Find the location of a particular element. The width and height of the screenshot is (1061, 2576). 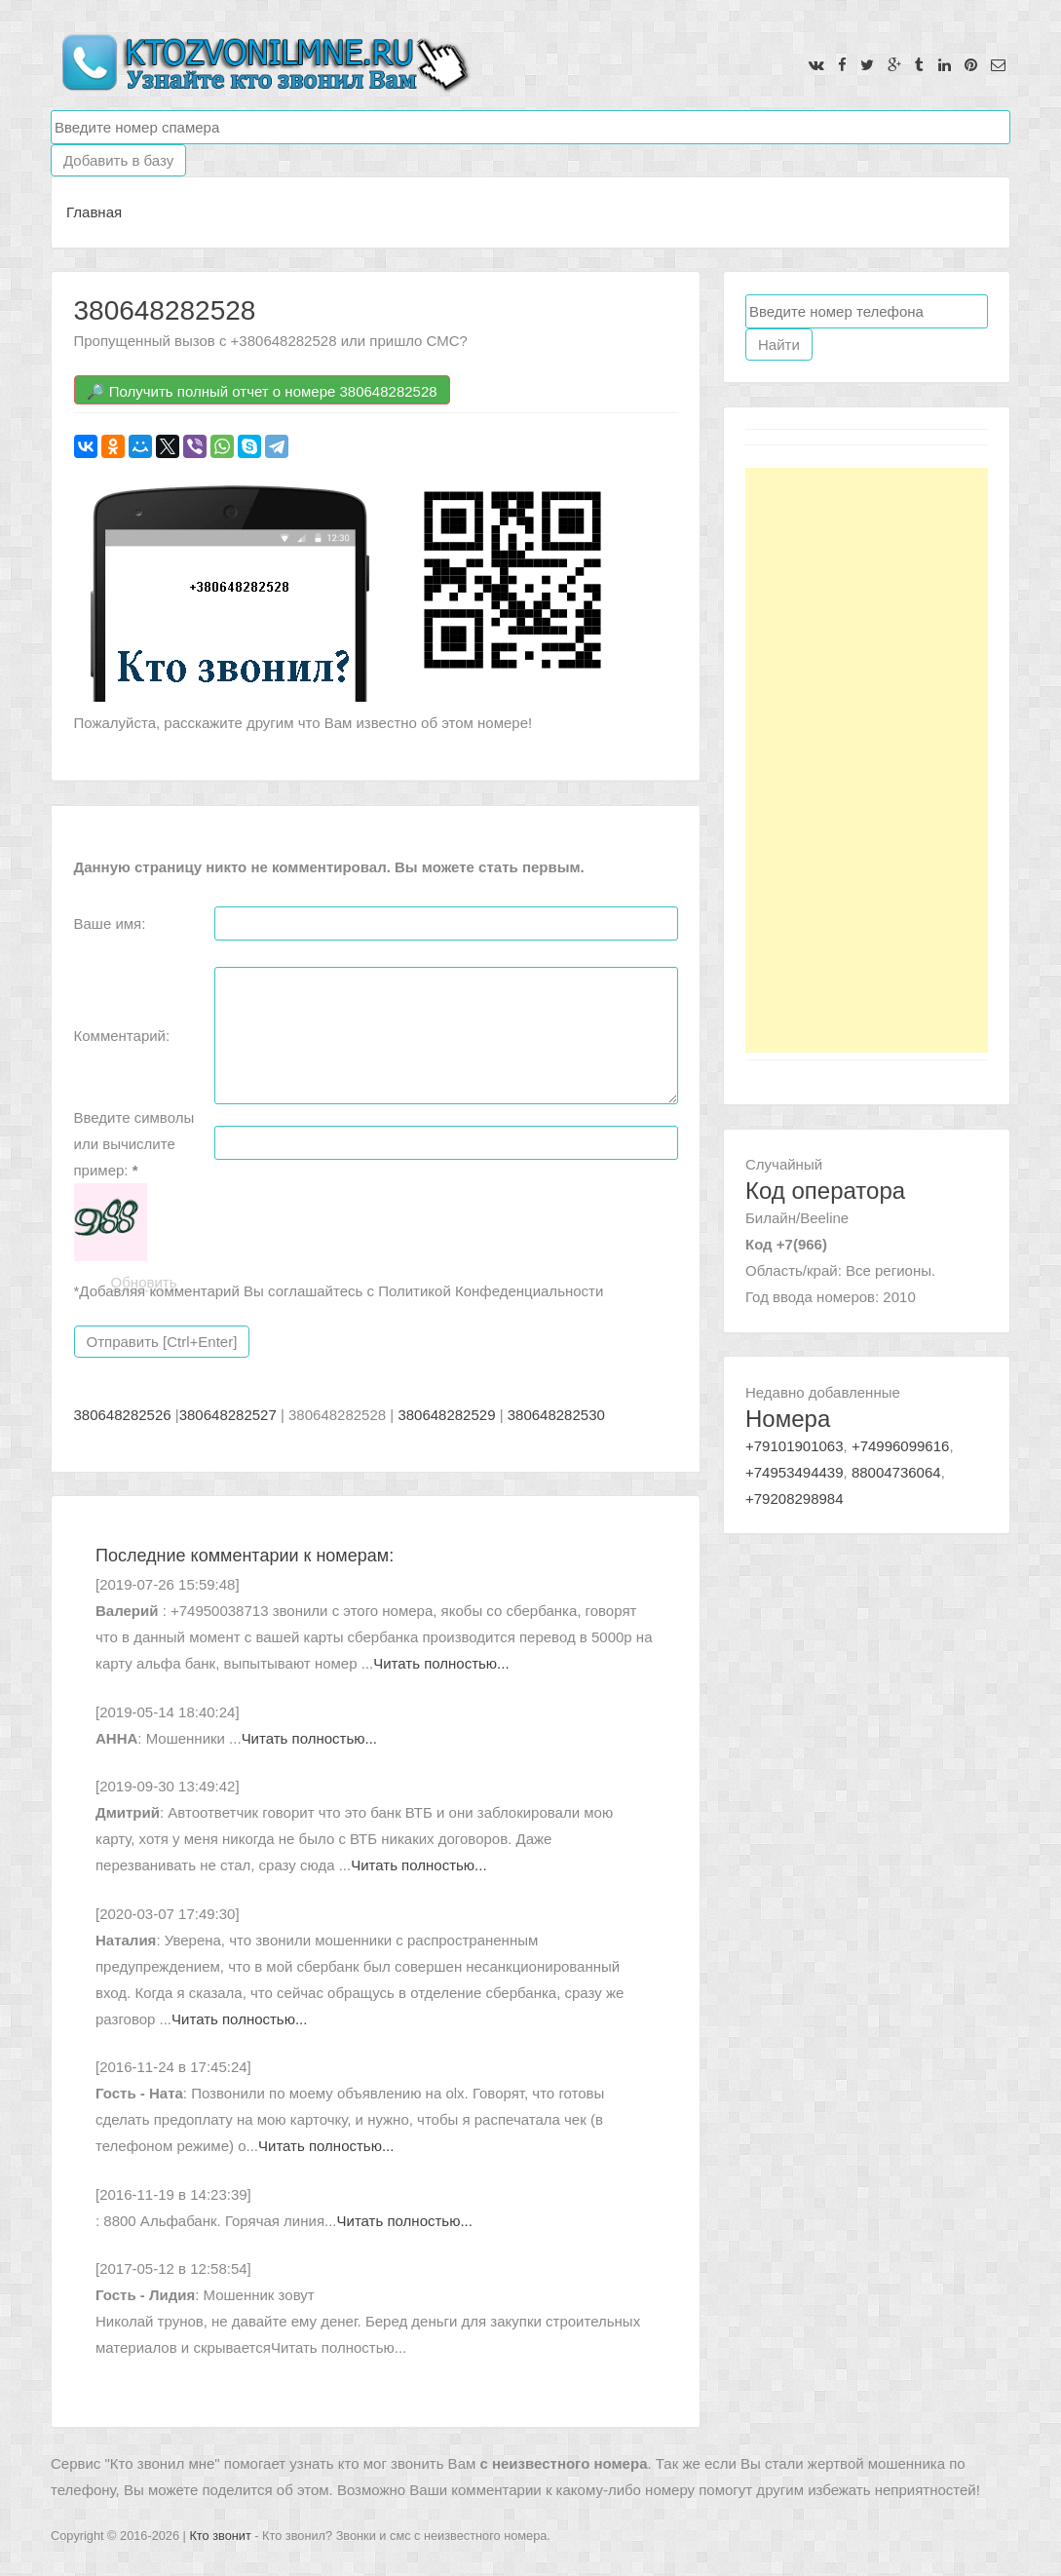

88004736064 is located at coordinates (896, 1472).